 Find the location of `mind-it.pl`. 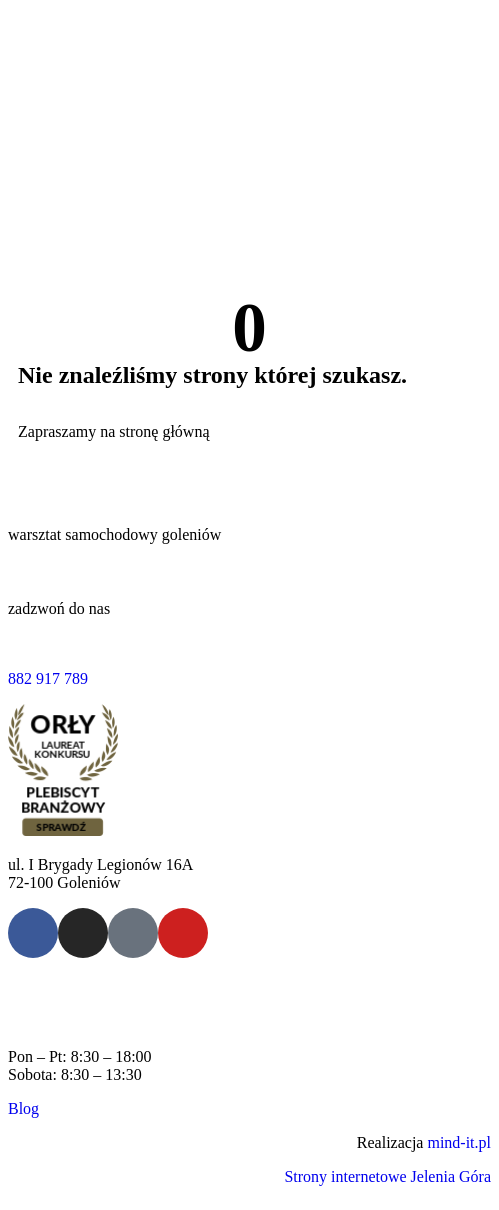

mind-it.pl is located at coordinates (459, 1142).